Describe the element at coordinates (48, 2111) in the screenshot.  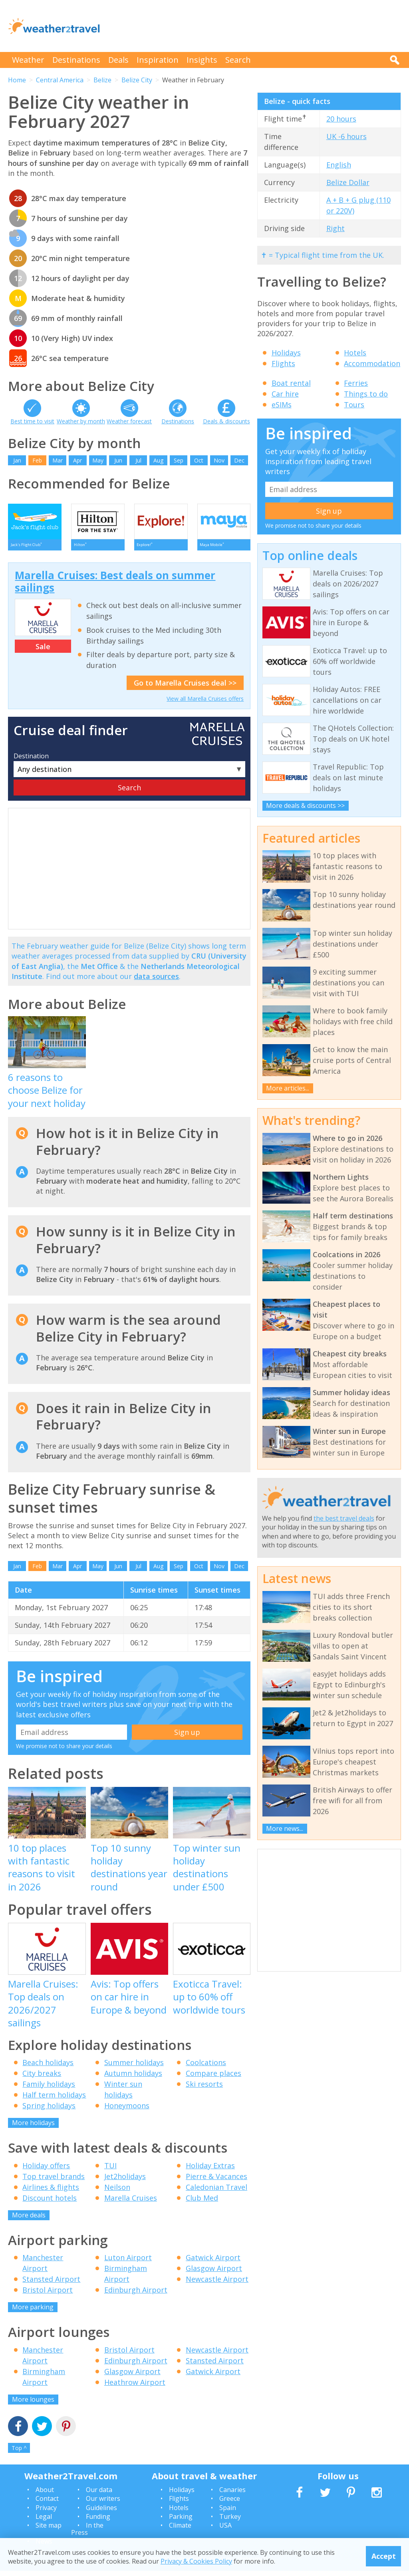
I see `Spring holidays` at that location.